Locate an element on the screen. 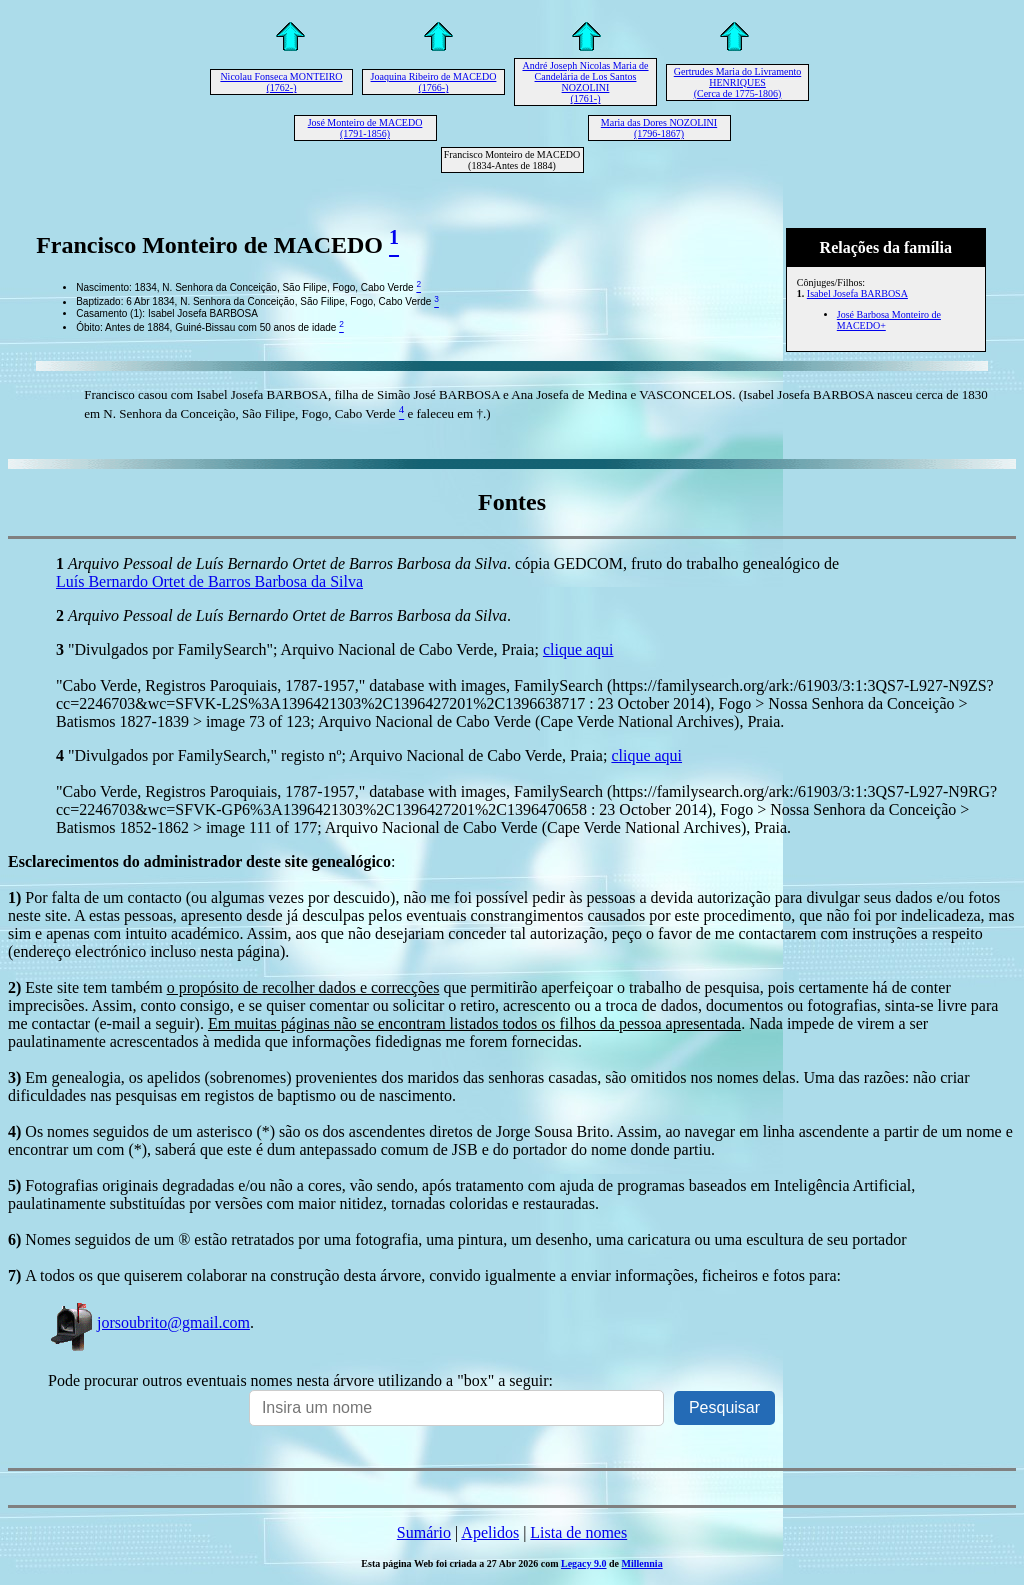  Millennia is located at coordinates (642, 1563).